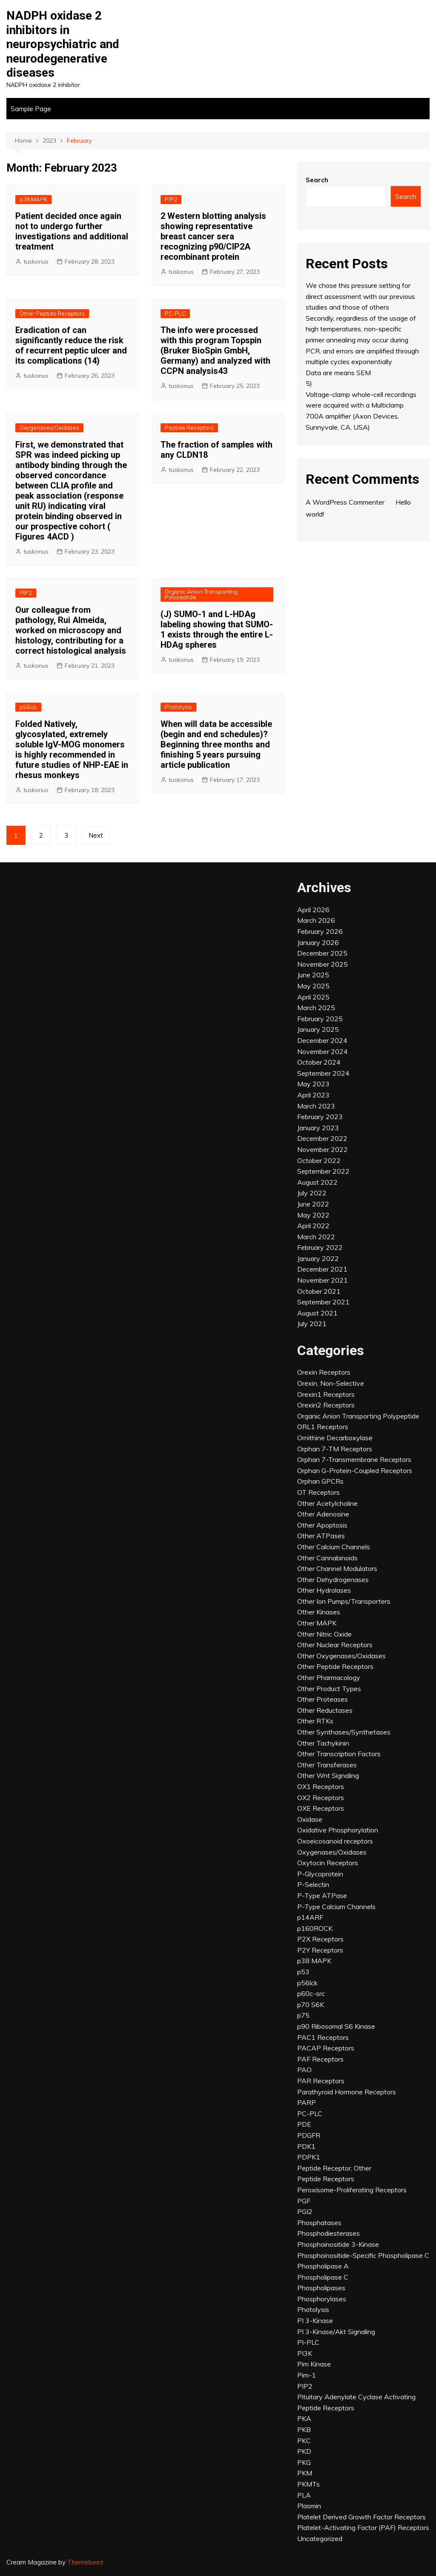 This screenshot has height=2576, width=436. Describe the element at coordinates (303, 2015) in the screenshot. I see `p75` at that location.